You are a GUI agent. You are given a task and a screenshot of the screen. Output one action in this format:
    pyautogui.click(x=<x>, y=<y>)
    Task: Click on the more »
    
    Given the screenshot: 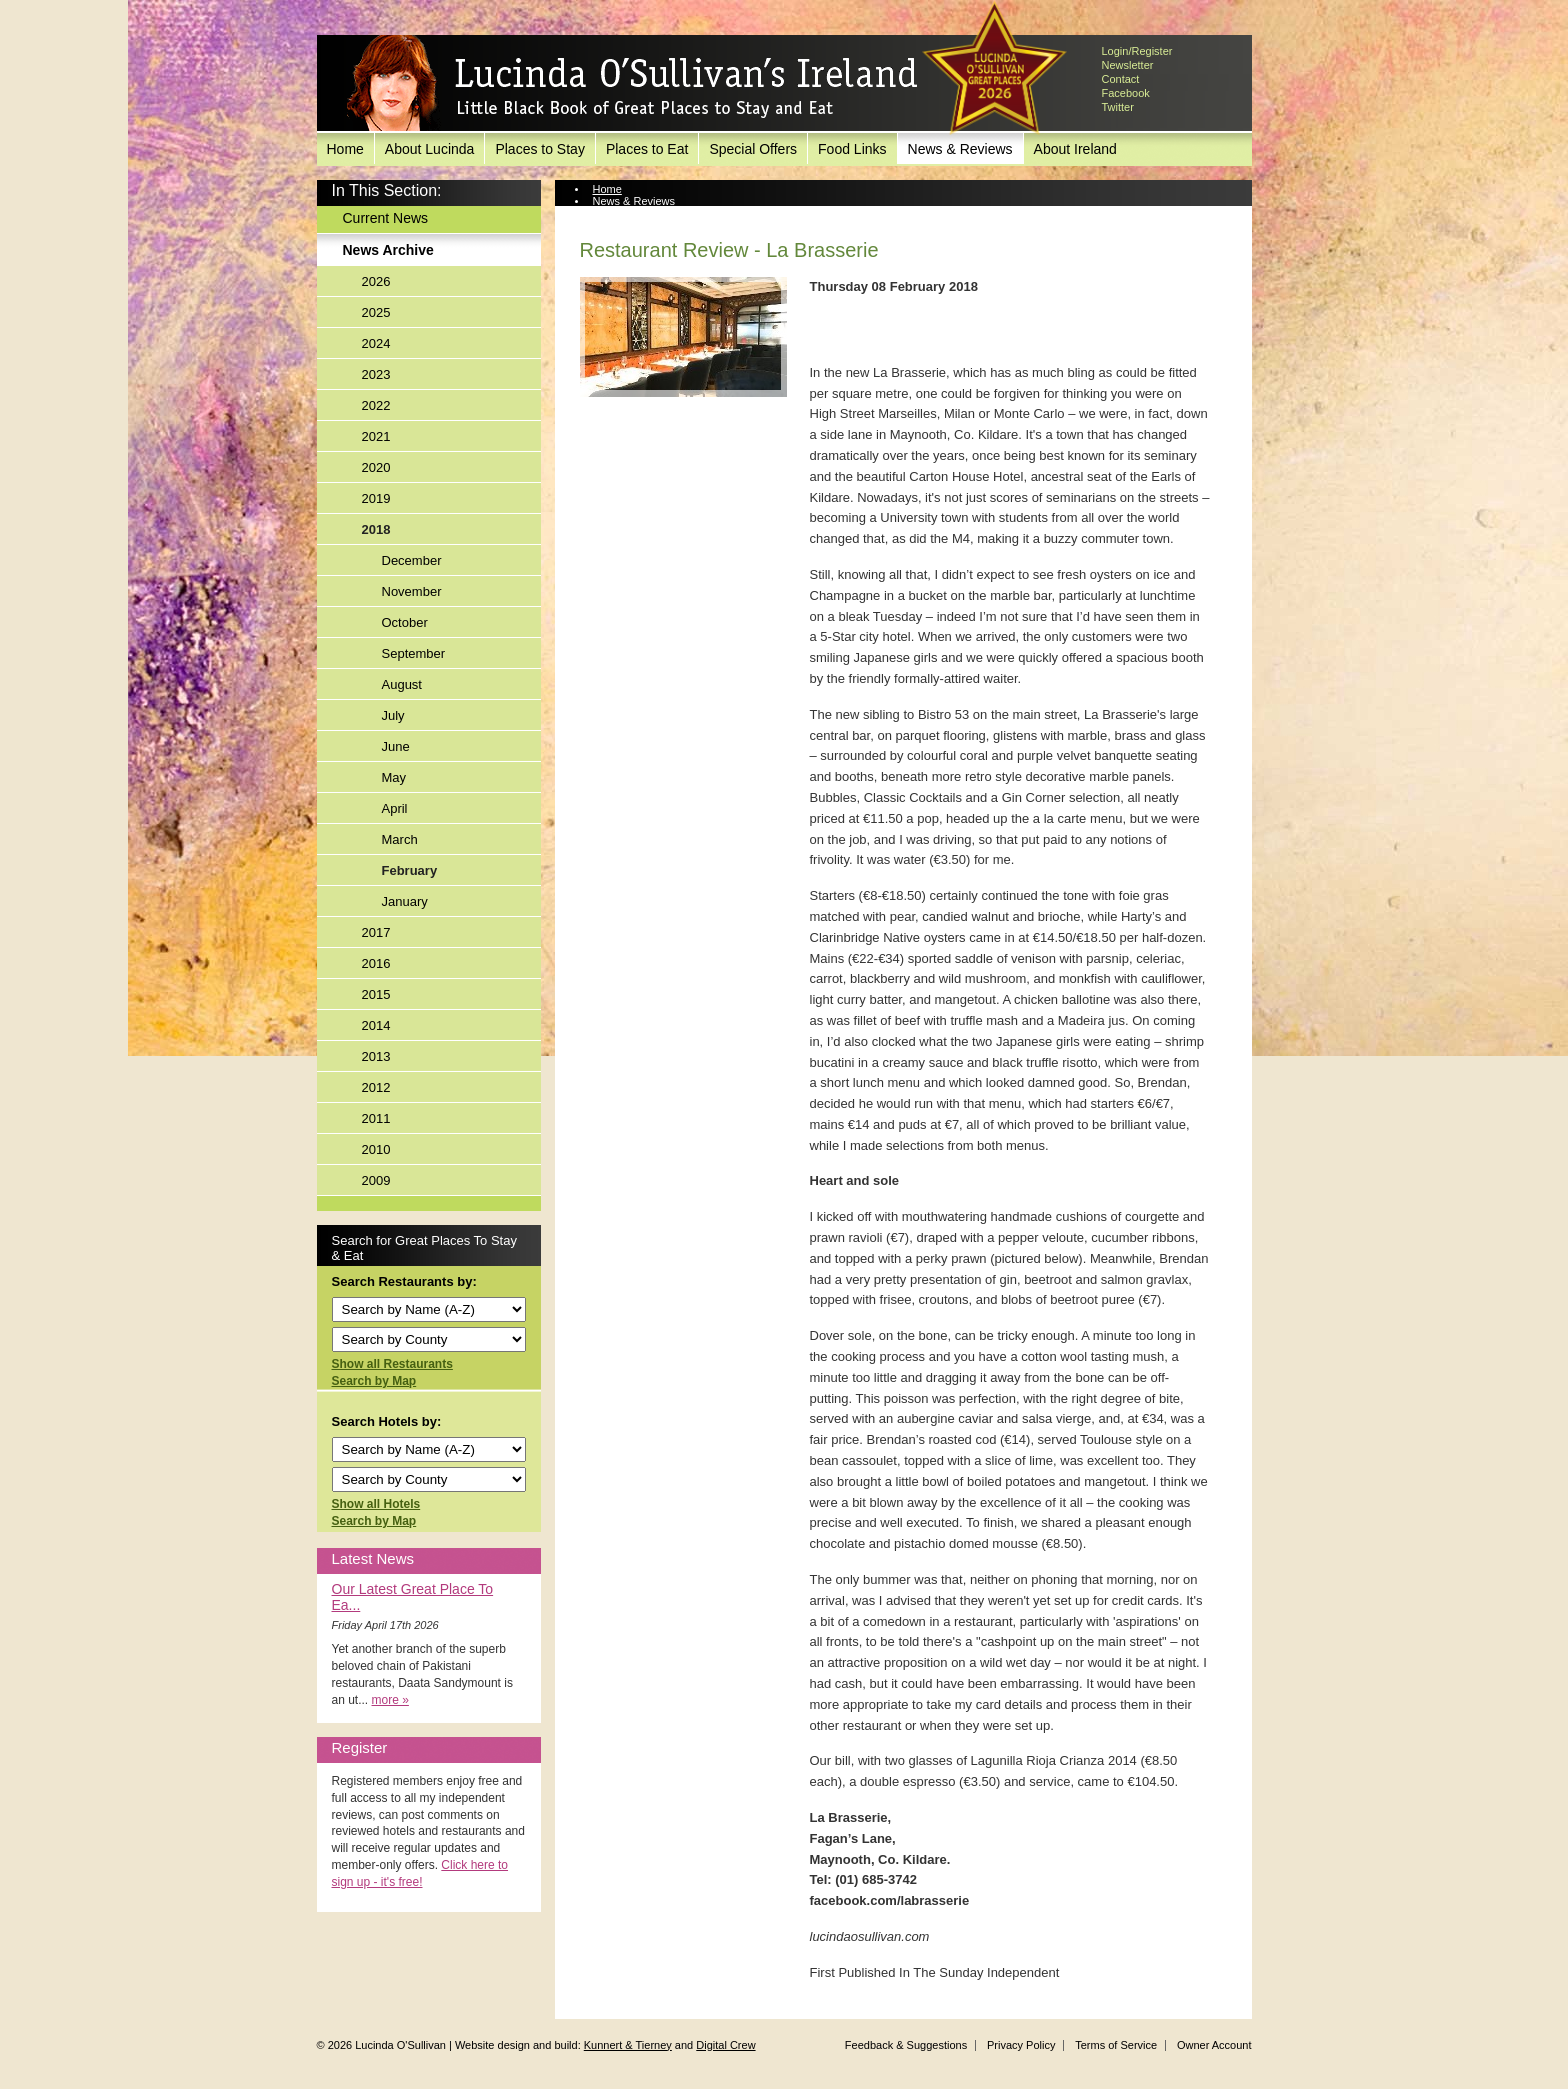 What is the action you would take?
    pyautogui.click(x=390, y=1700)
    